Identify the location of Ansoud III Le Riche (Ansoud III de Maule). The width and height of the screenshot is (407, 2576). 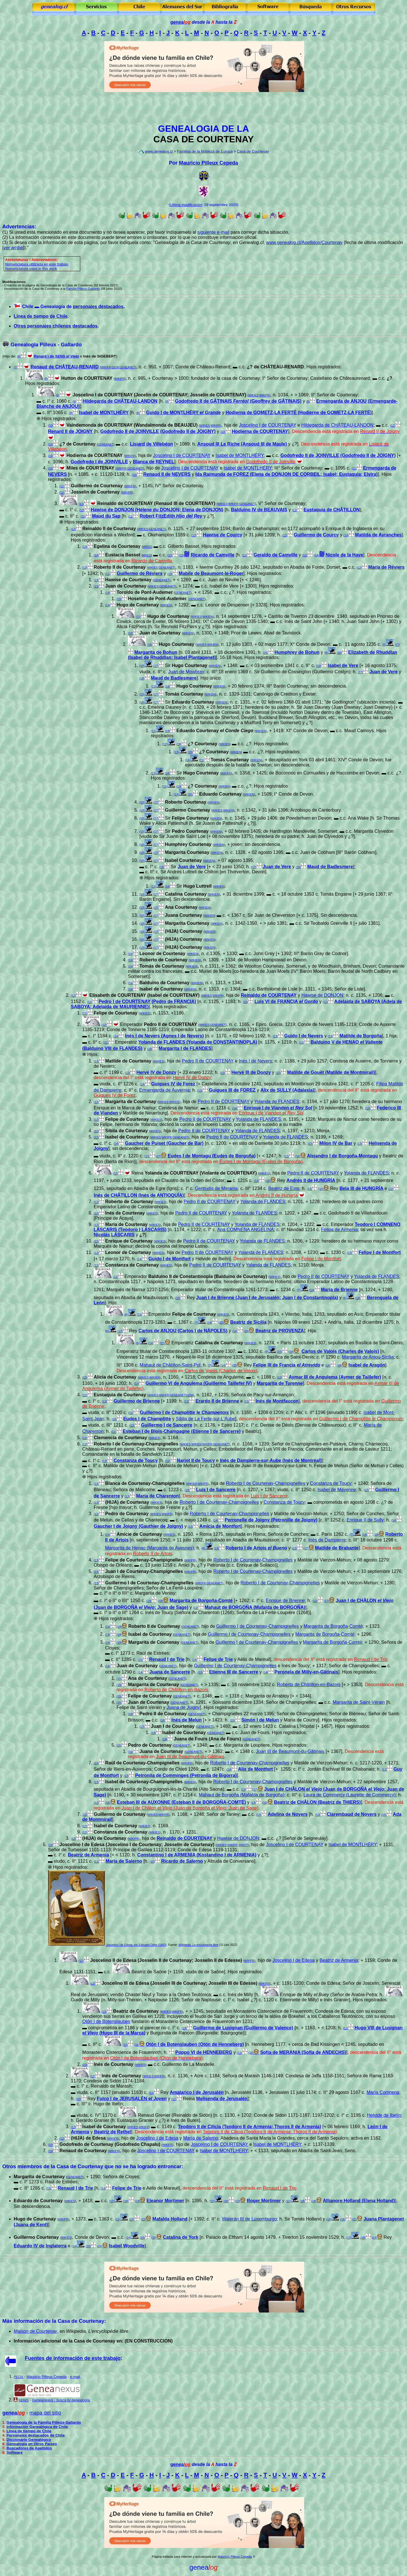
(242, 444).